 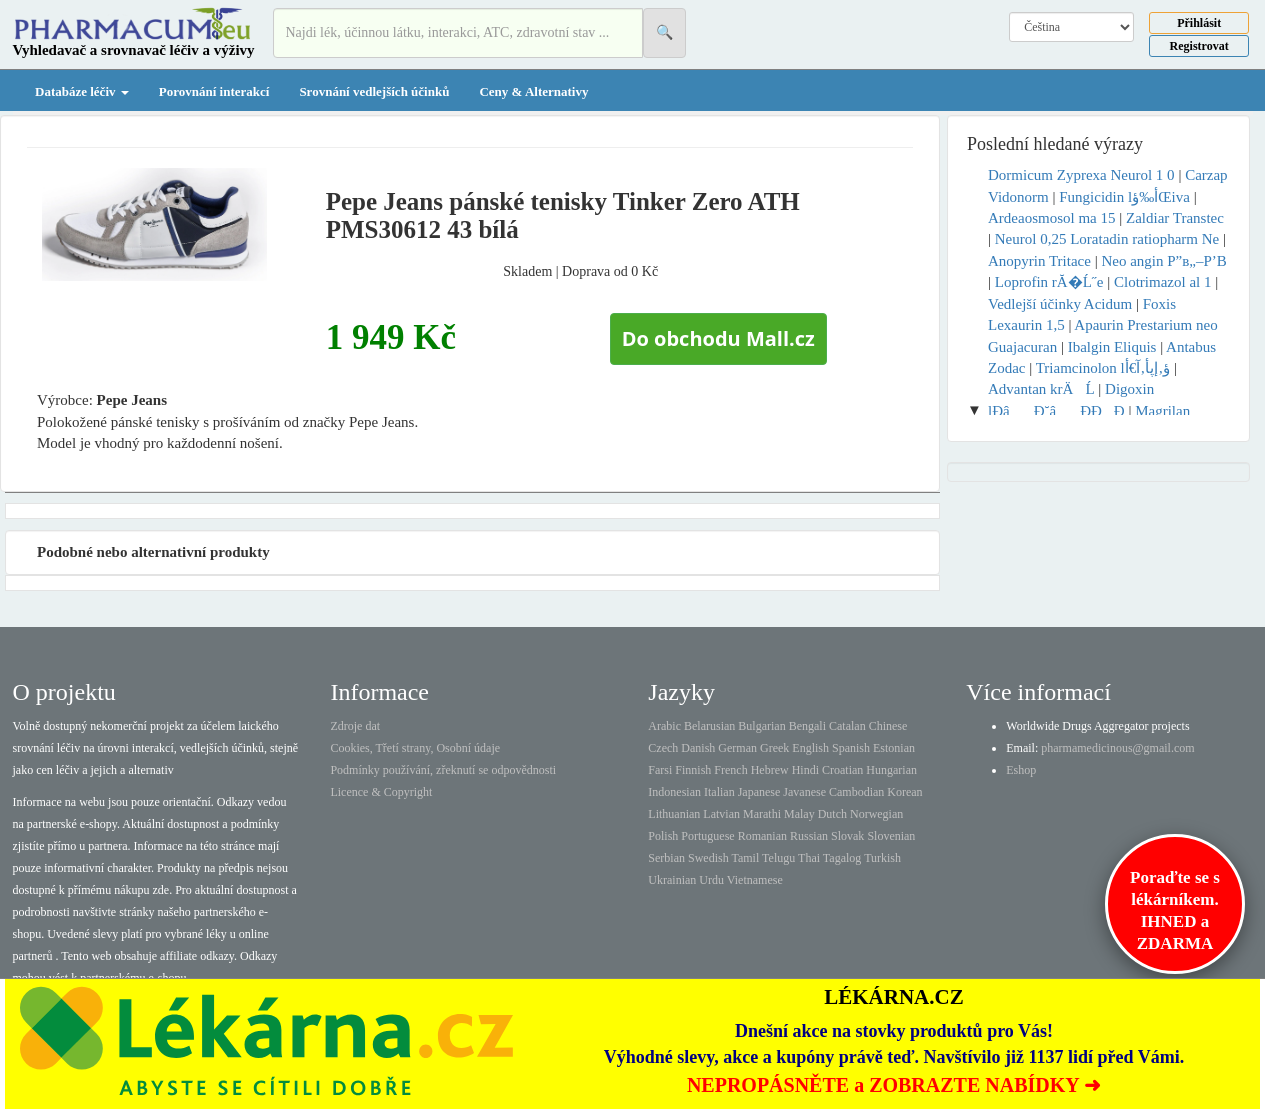 What do you see at coordinates (663, 836) in the screenshot?
I see `Polish` at bounding box center [663, 836].